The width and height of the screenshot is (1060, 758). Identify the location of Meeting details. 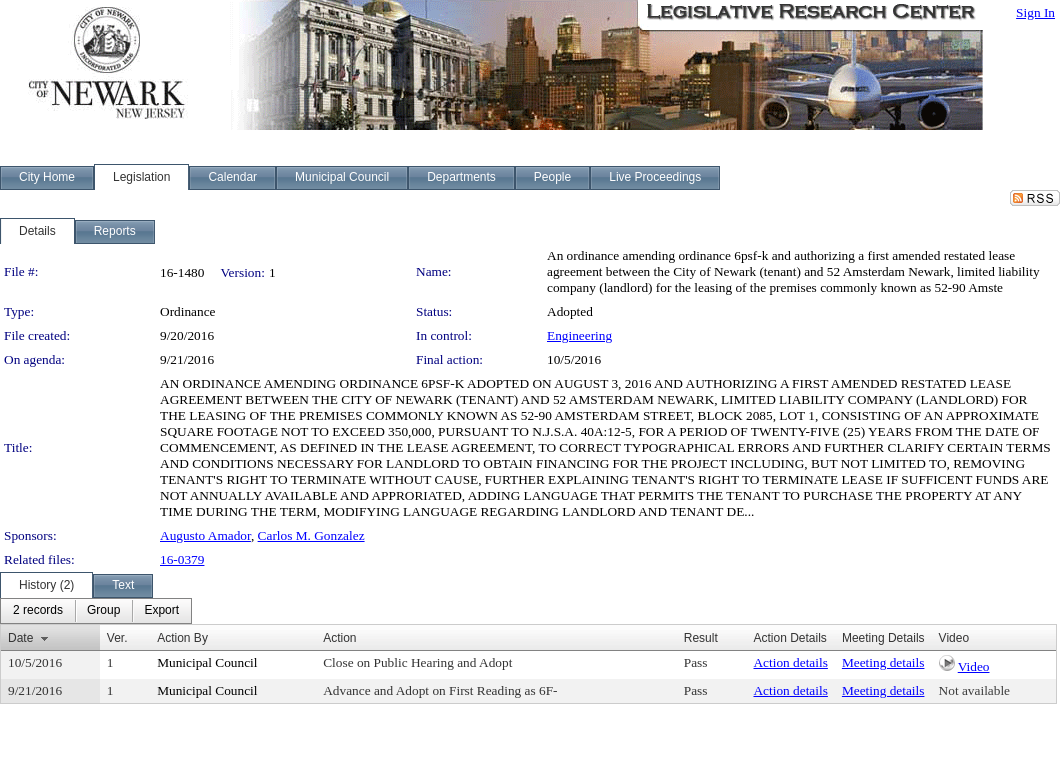
(883, 662).